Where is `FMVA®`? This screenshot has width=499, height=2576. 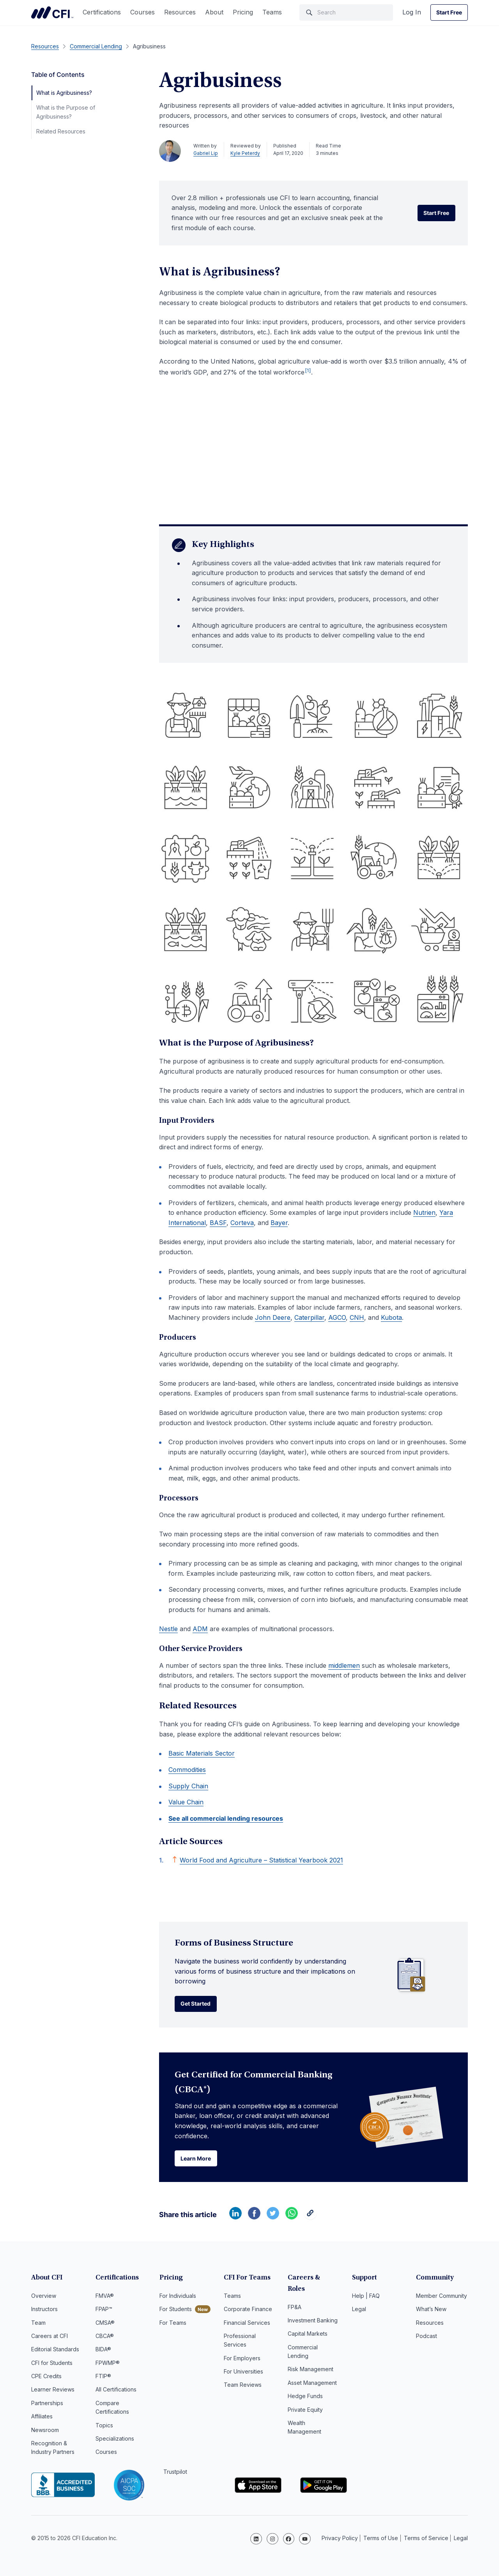 FMVA® is located at coordinates (105, 2297).